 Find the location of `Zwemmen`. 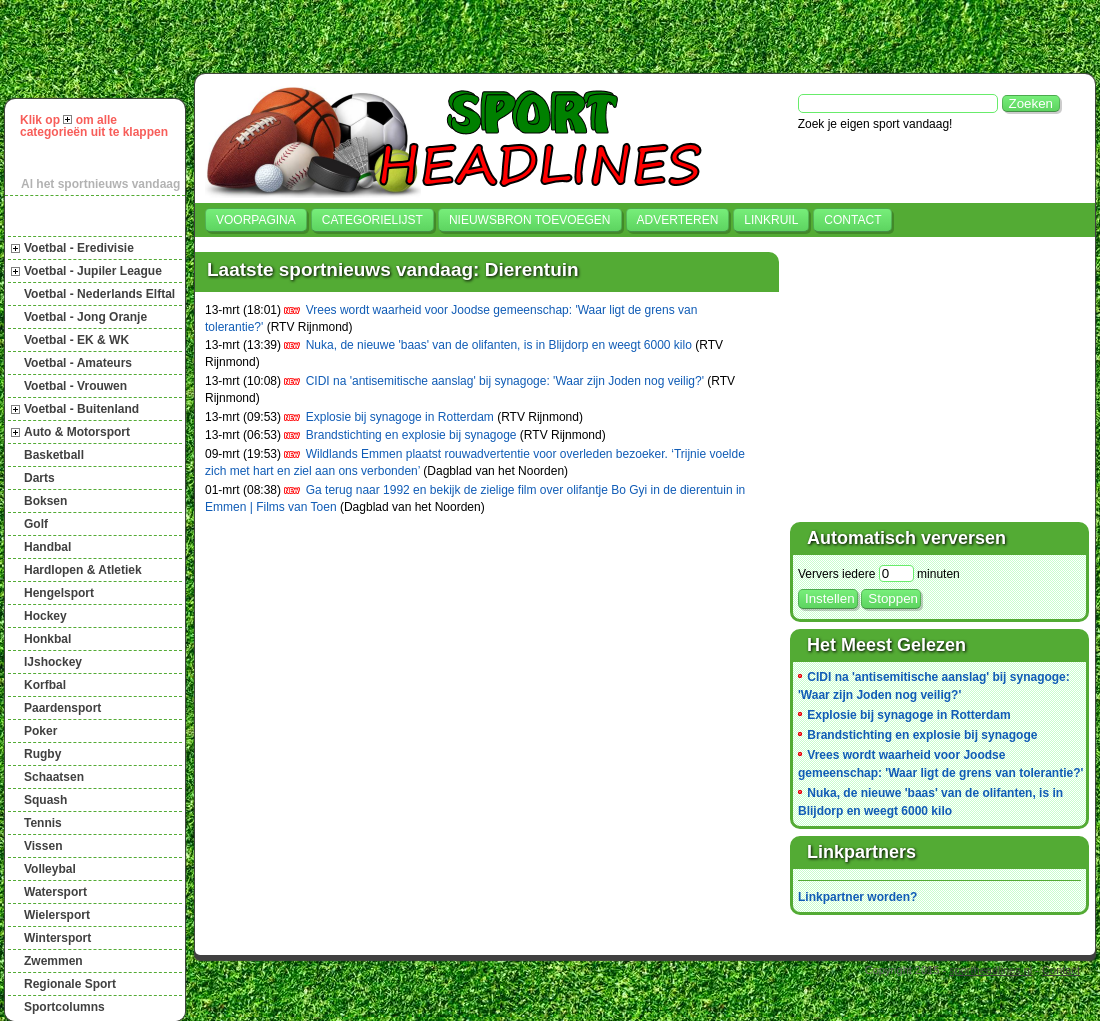

Zwemmen is located at coordinates (53, 961).